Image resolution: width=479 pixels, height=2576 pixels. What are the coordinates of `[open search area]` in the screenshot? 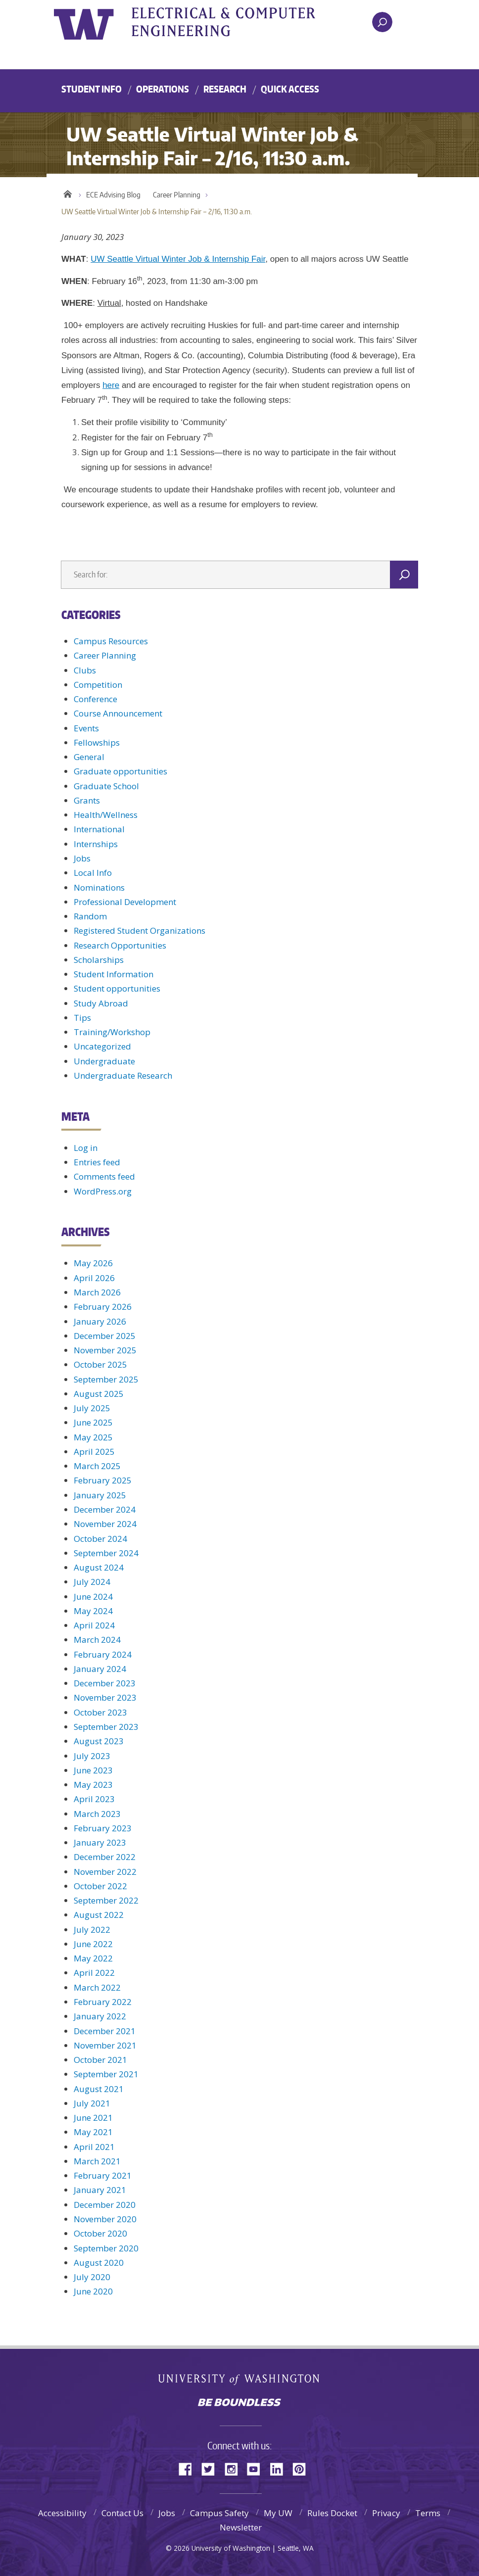 It's located at (382, 22).